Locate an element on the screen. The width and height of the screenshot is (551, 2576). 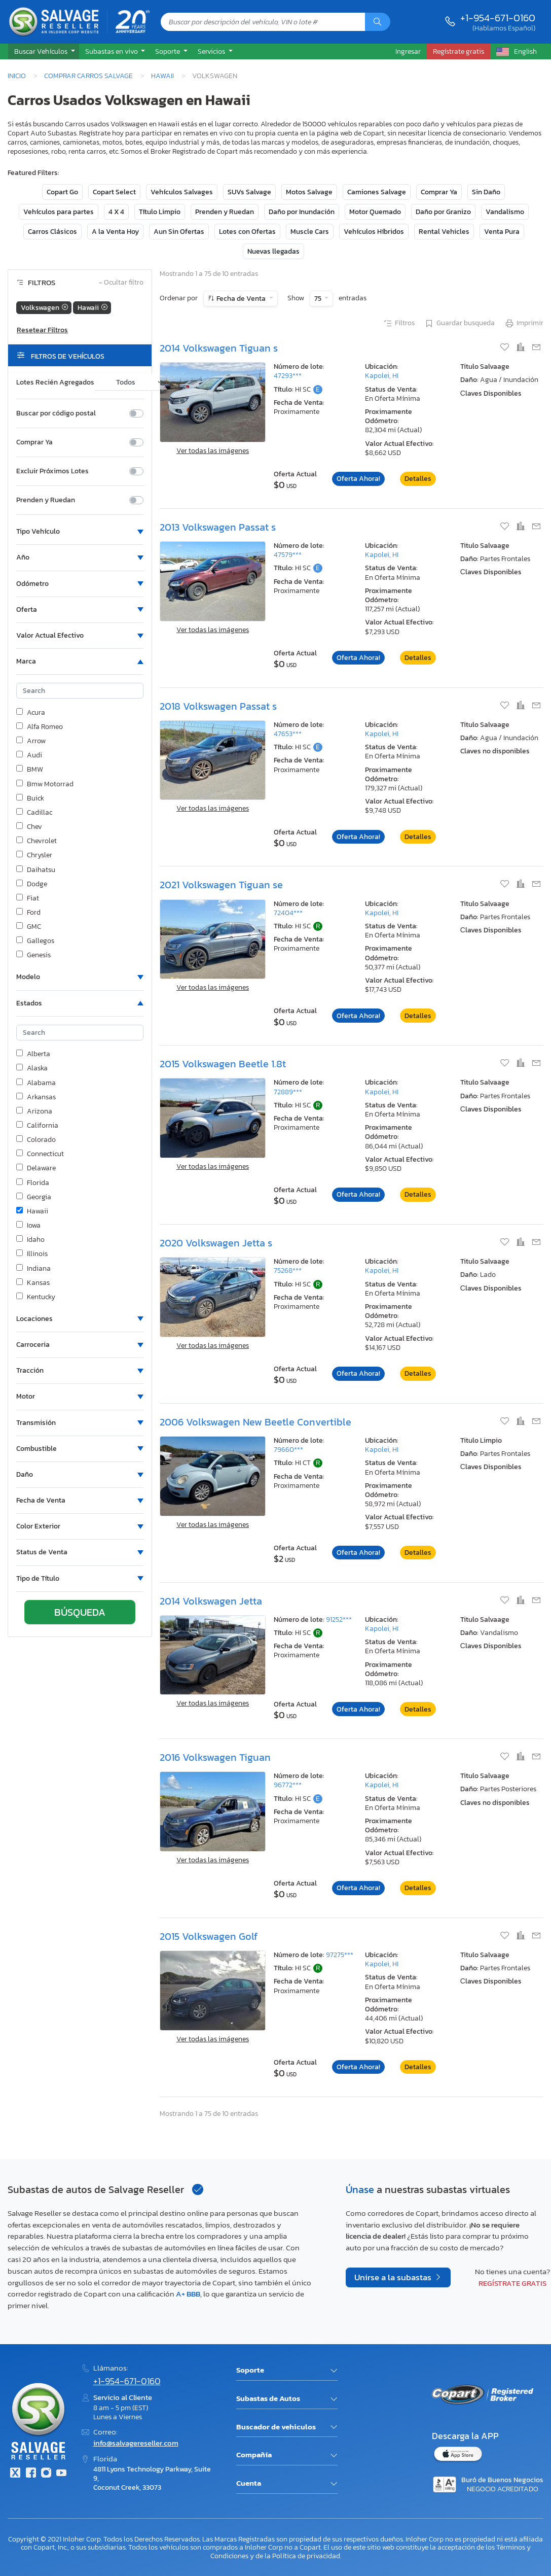
Colorado is located at coordinates (36, 1139).